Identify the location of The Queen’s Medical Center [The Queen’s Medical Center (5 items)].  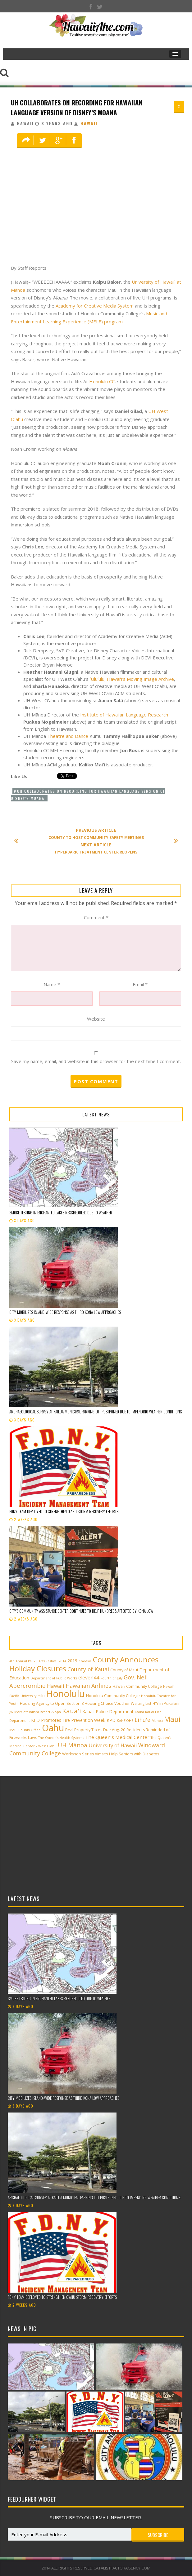
(117, 1737).